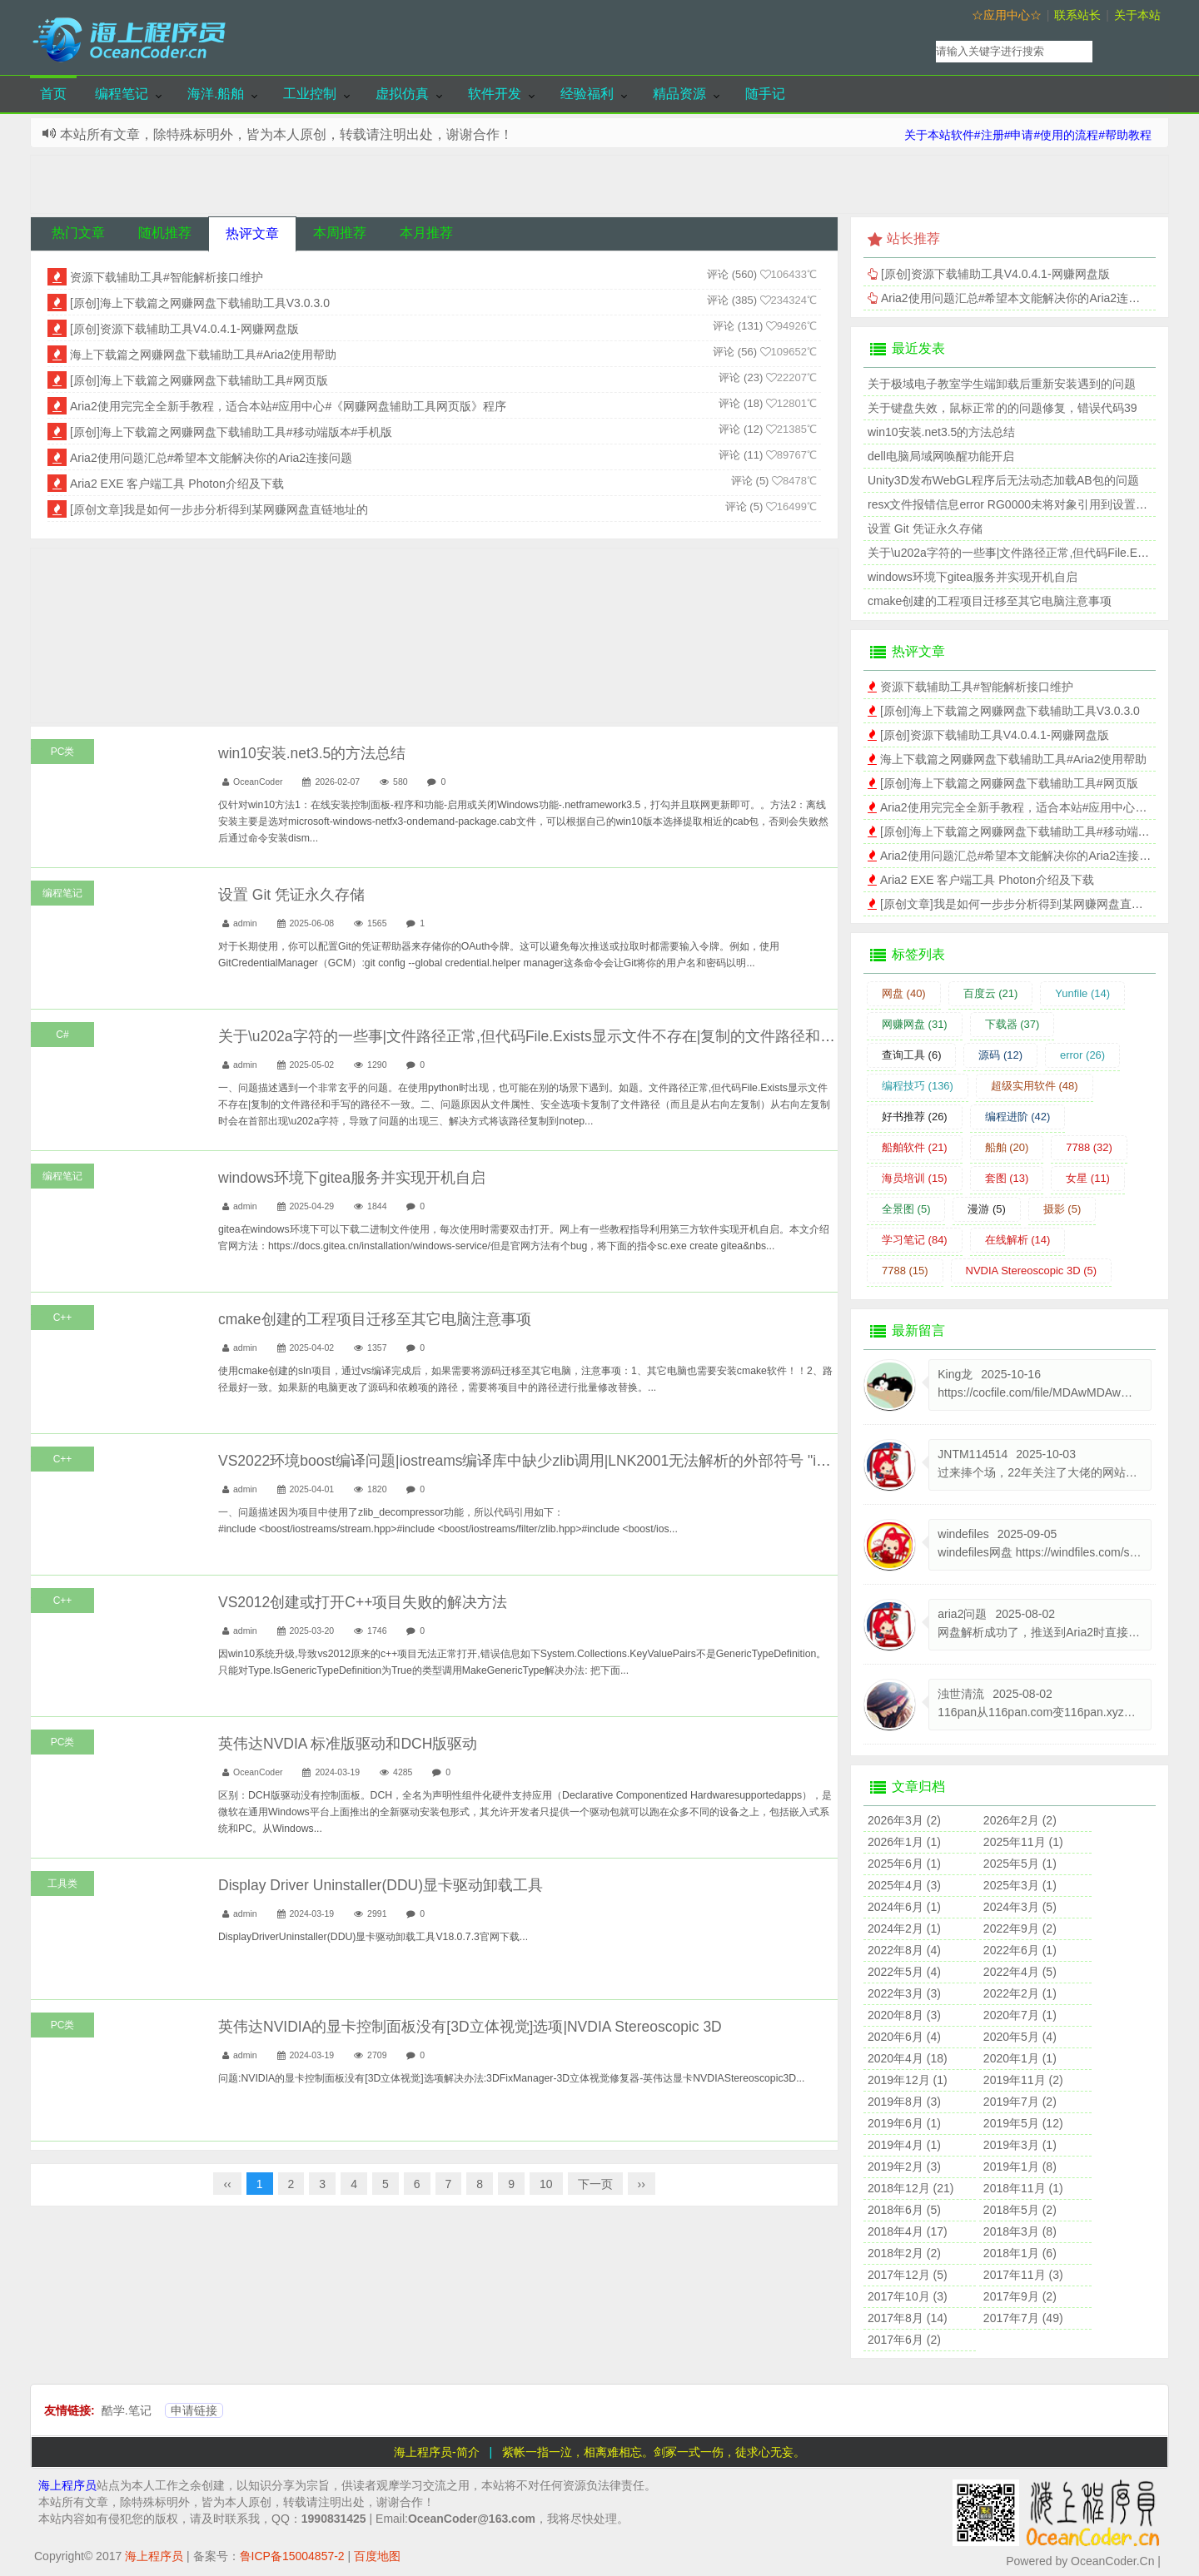 This screenshot has height=2576, width=1199. Describe the element at coordinates (595, 2184) in the screenshot. I see `下一页` at that location.